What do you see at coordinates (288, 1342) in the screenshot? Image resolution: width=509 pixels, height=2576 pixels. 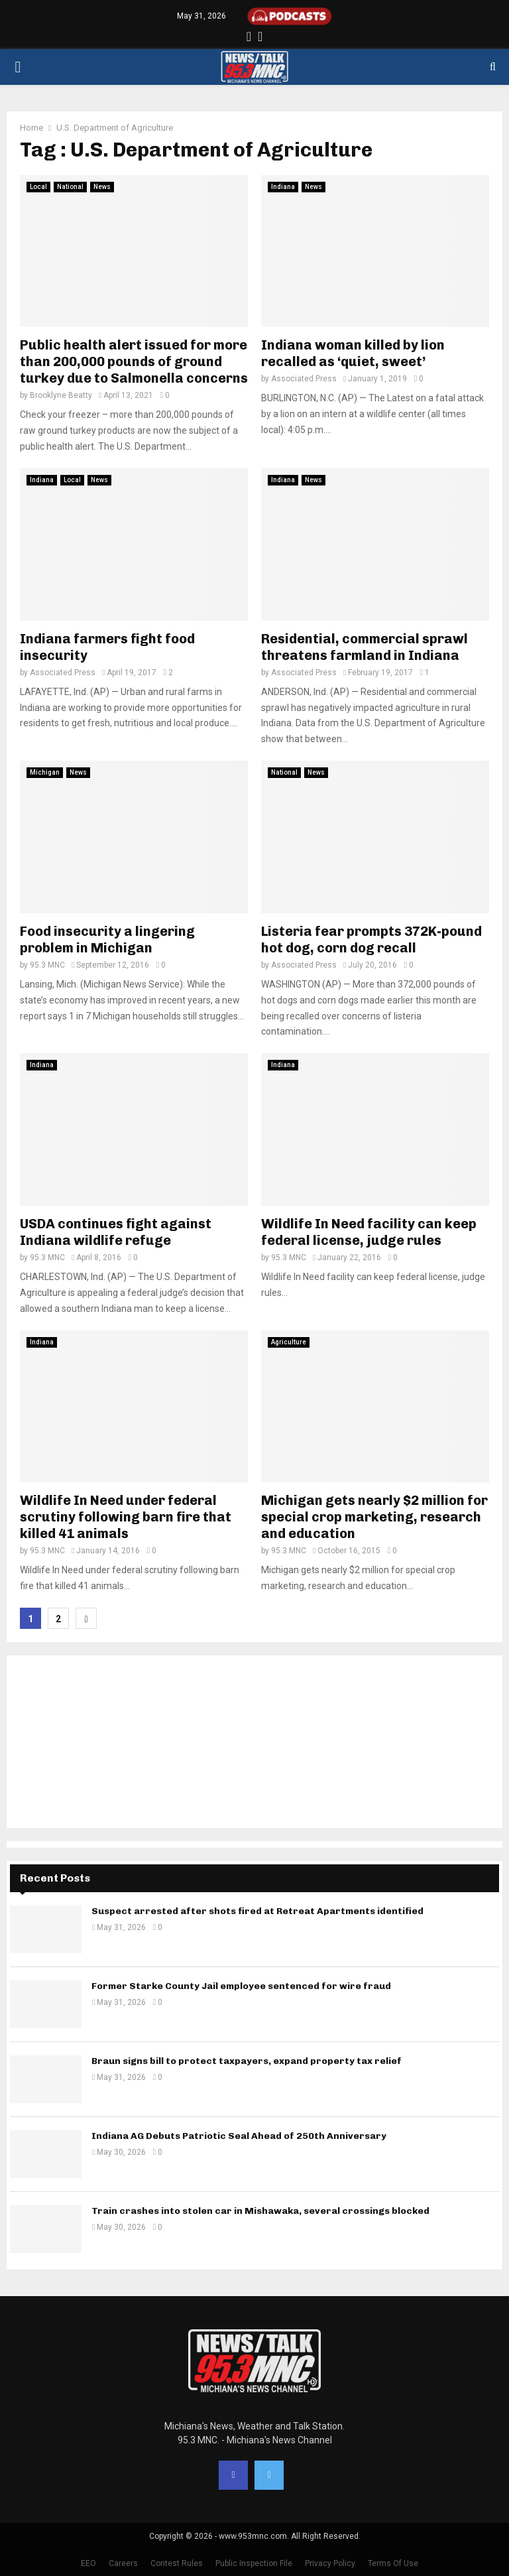 I see `Agriculture` at bounding box center [288, 1342].